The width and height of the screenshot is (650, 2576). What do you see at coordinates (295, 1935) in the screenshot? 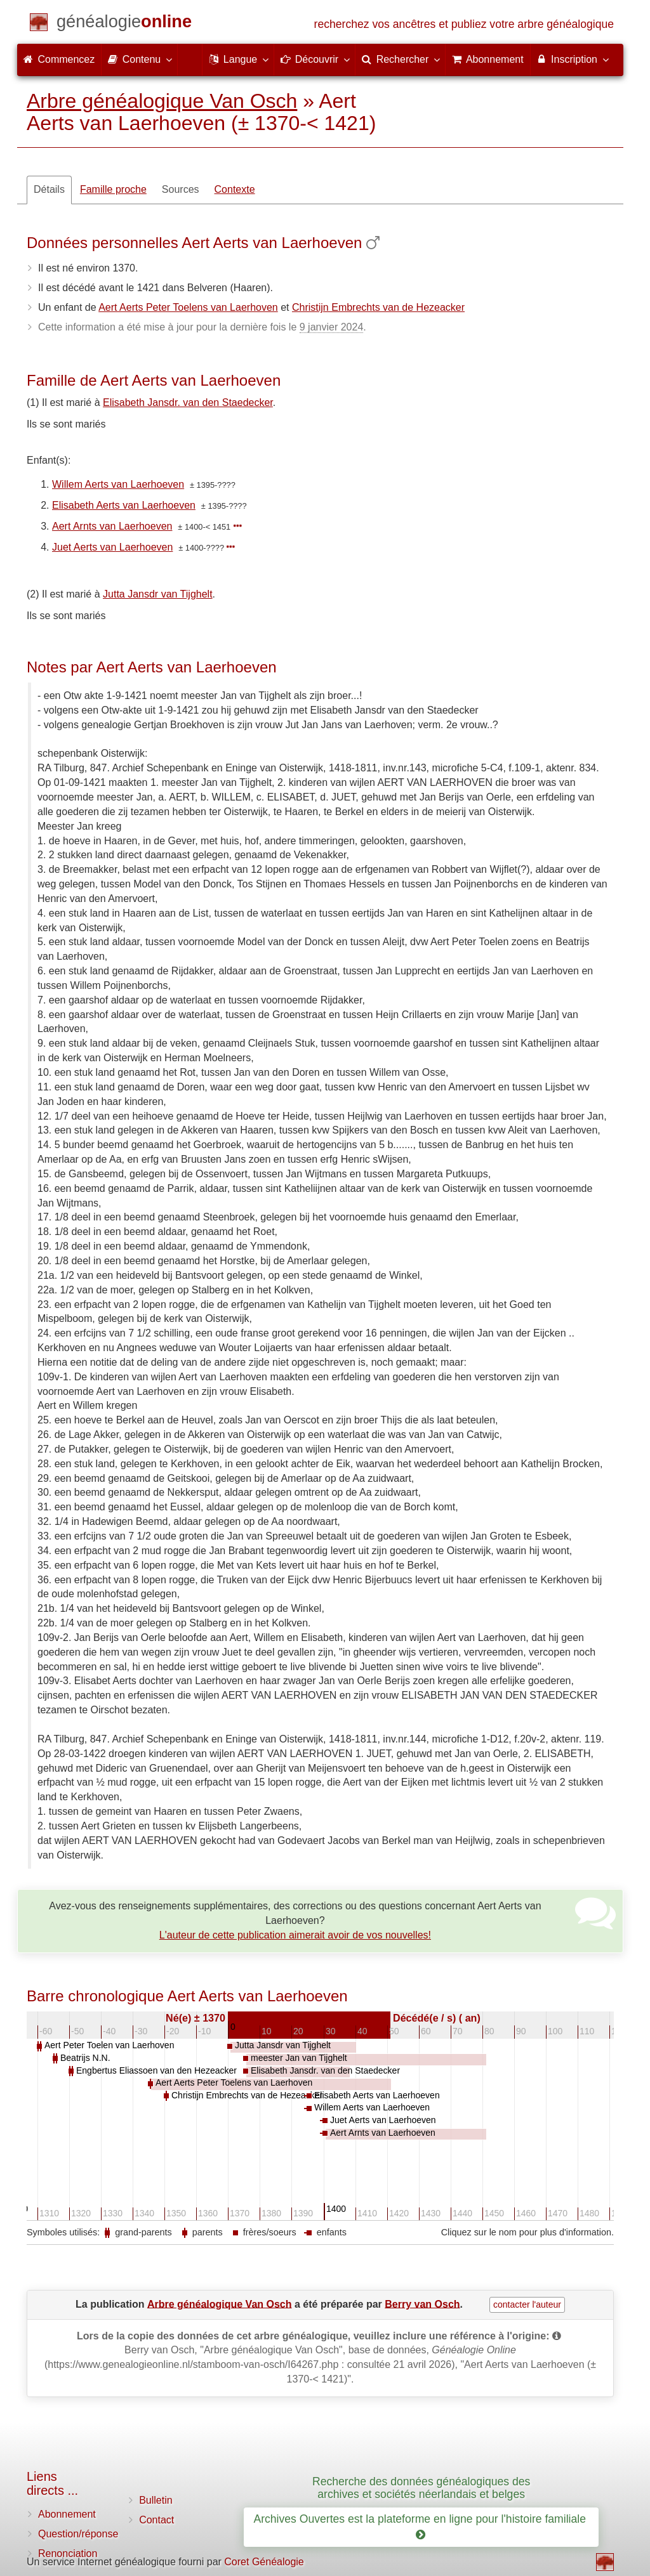
I see `L'auteur de cette publication aimerait avoir de vos nouvelles!` at bounding box center [295, 1935].